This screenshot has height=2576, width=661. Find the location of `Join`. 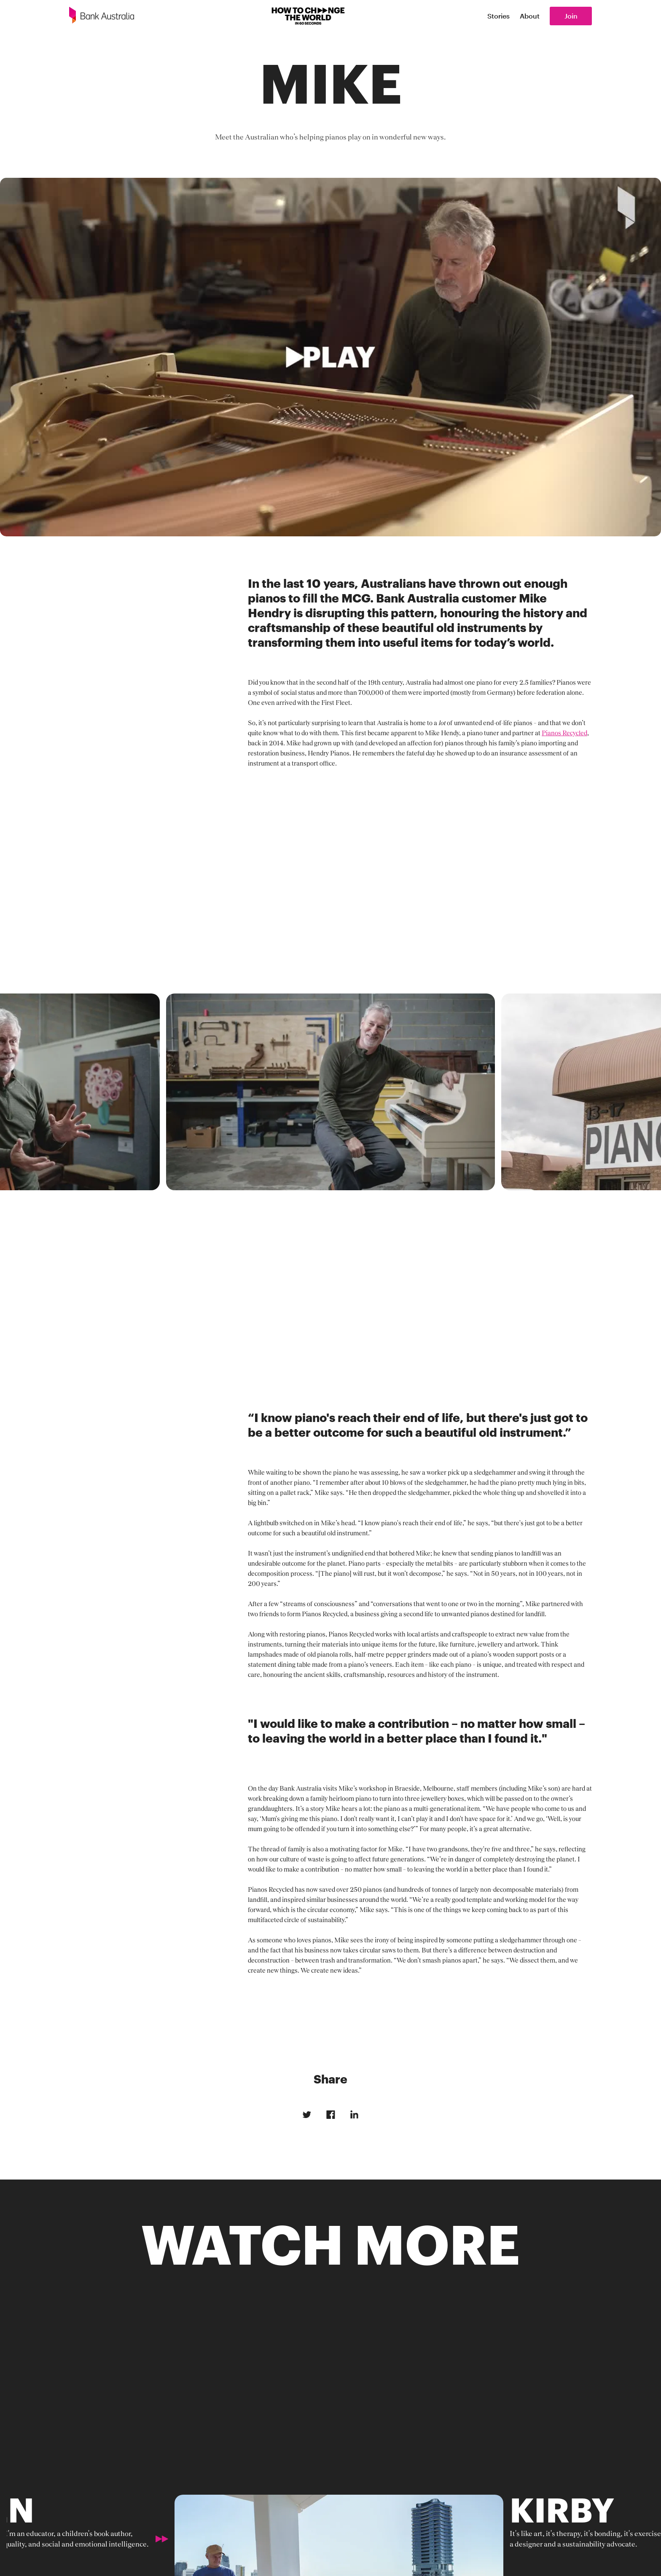

Join is located at coordinates (571, 16).